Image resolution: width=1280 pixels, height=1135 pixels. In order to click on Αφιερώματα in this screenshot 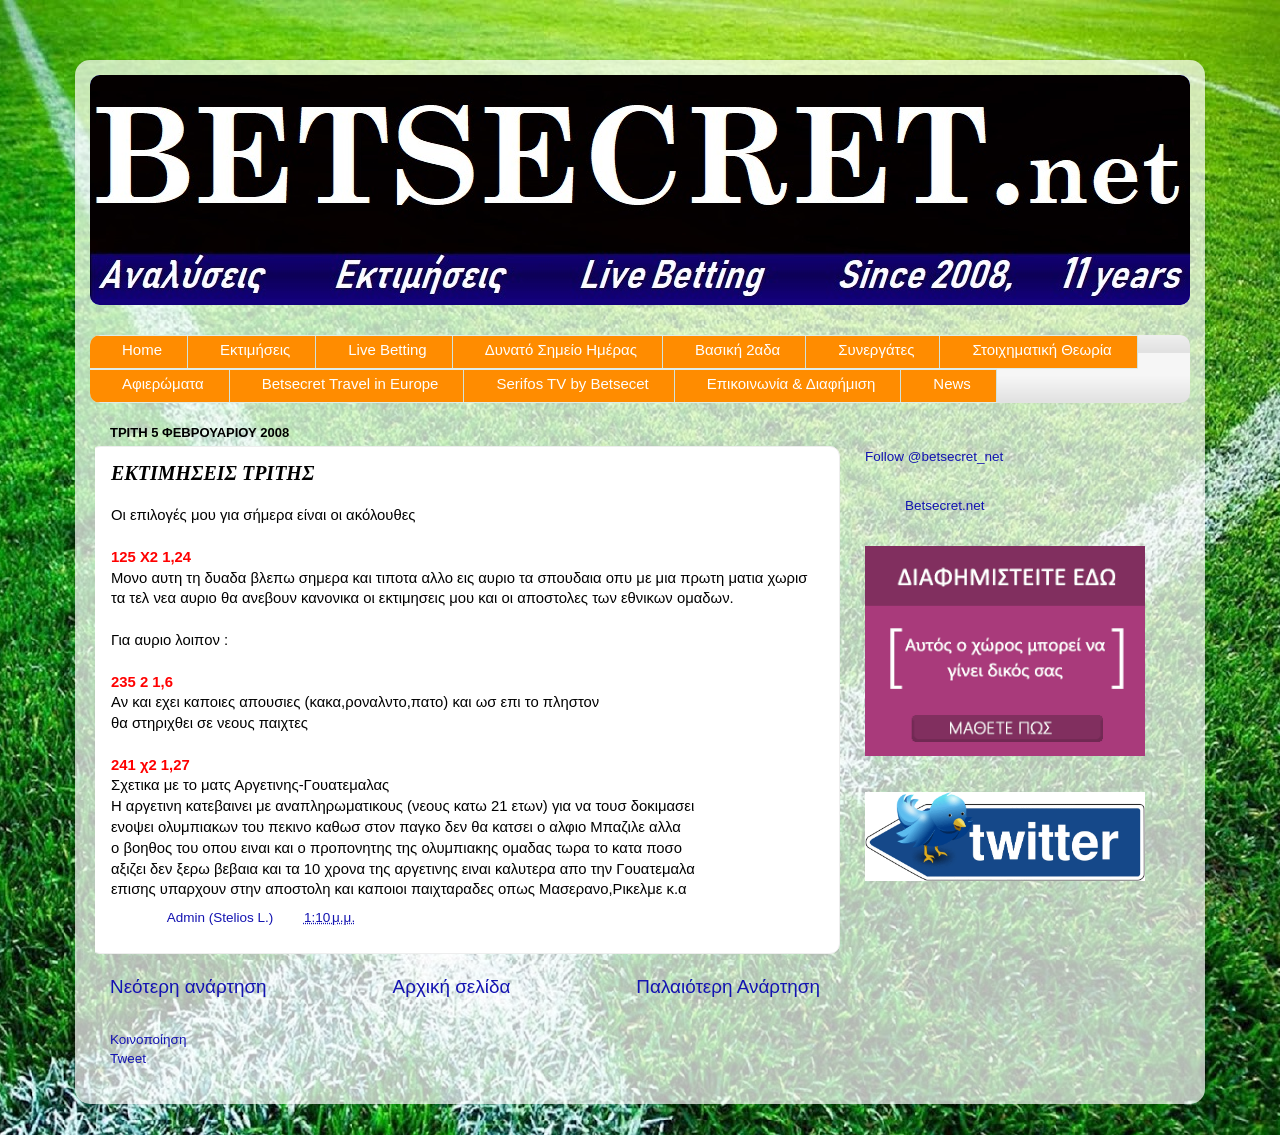, I will do `click(163, 383)`.